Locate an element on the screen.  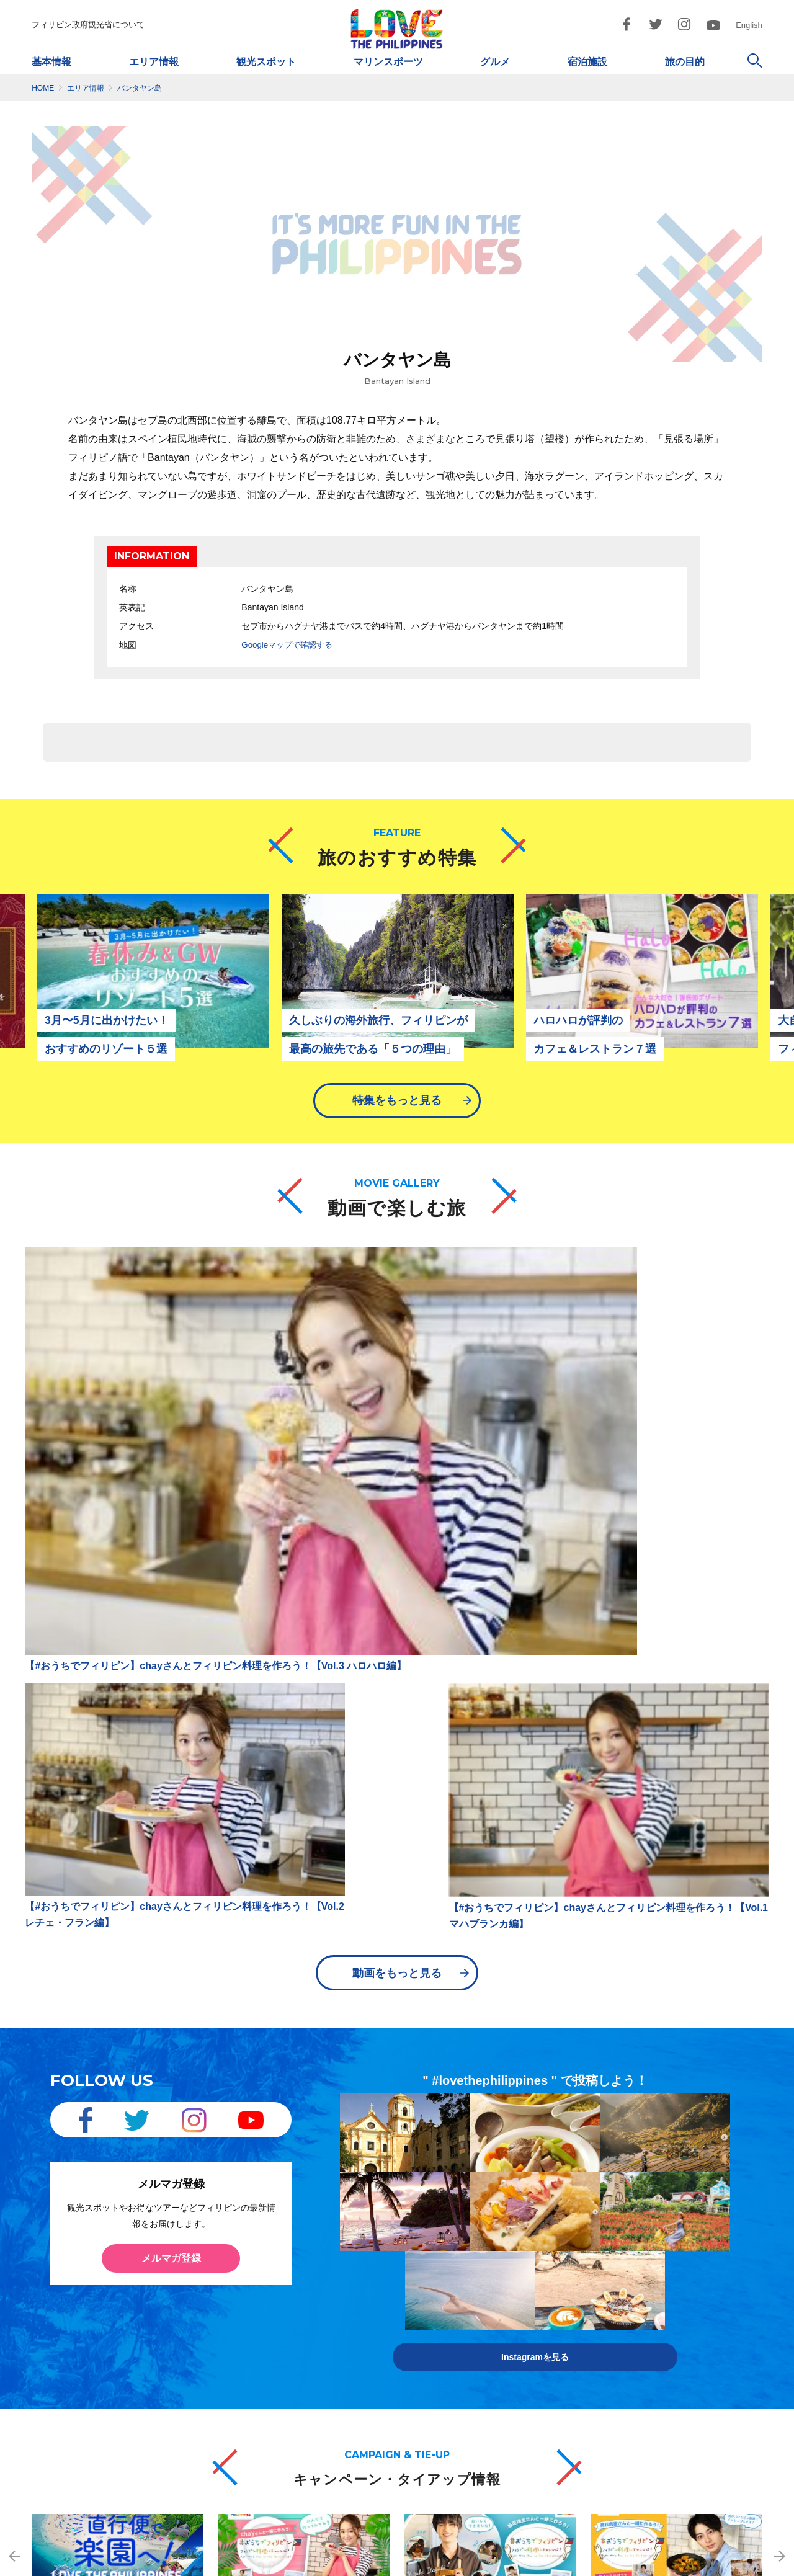
サイトマップ is located at coordinates (318, 2561).